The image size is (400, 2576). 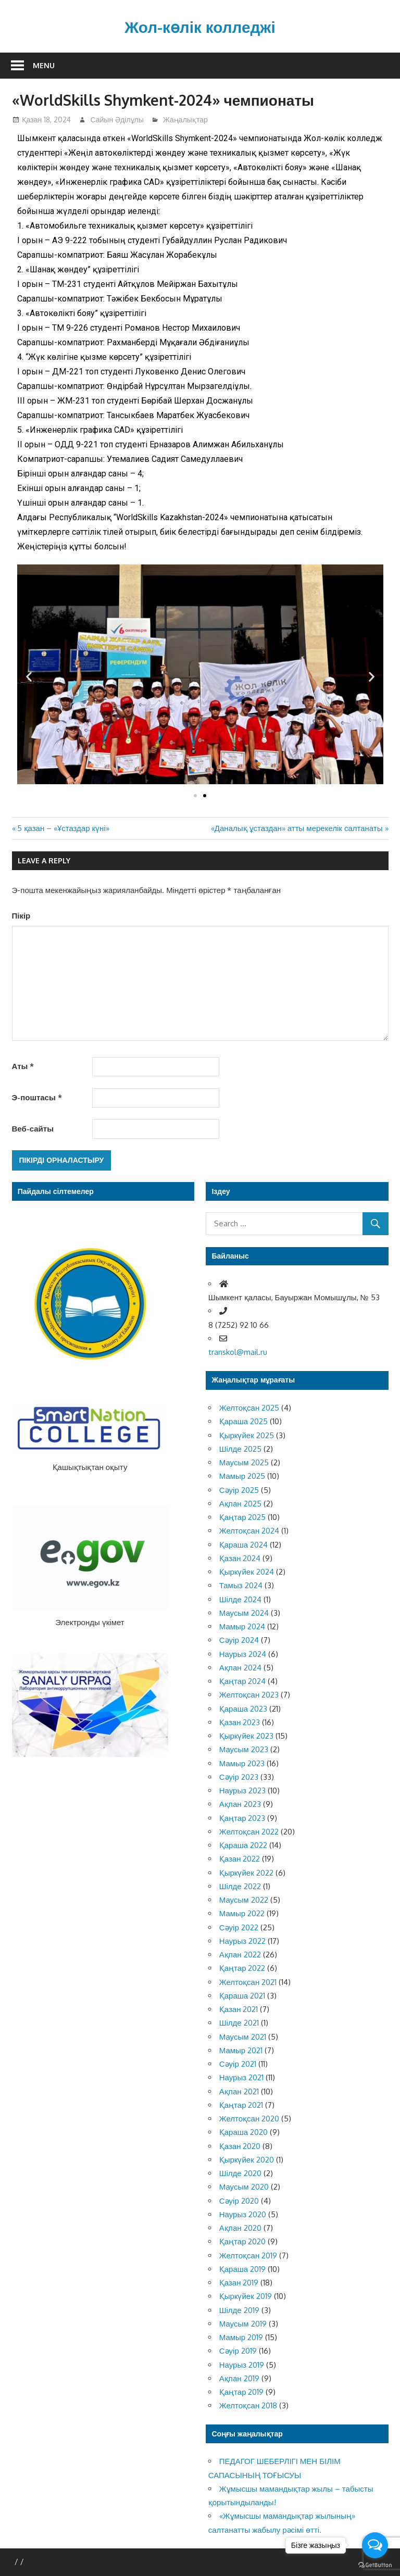 I want to click on Маусым 2022, so click(x=243, y=1900).